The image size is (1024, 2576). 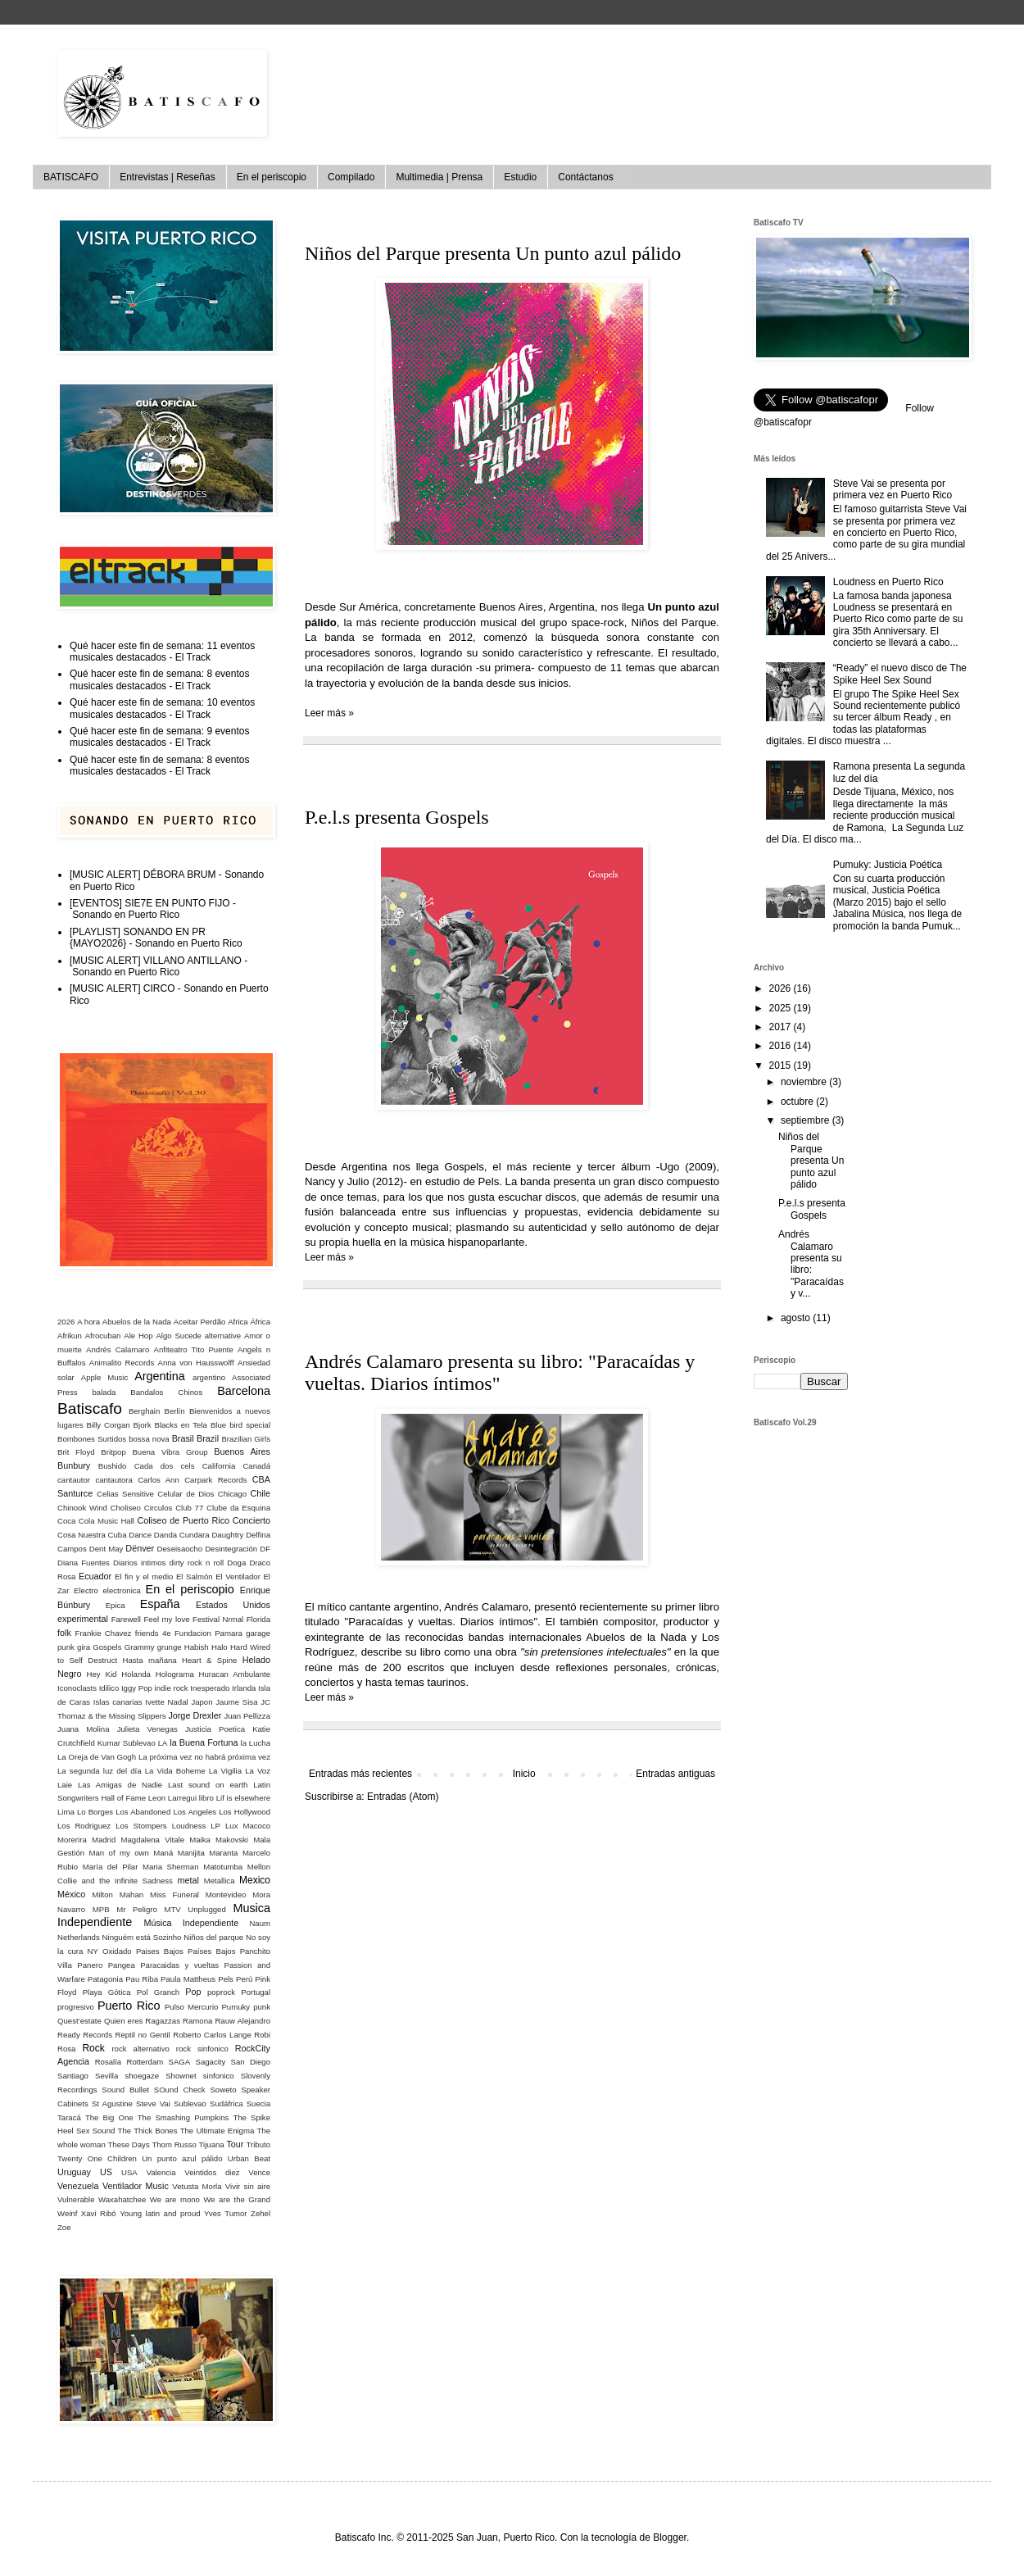 I want to click on Ragazzas, so click(x=162, y=2020).